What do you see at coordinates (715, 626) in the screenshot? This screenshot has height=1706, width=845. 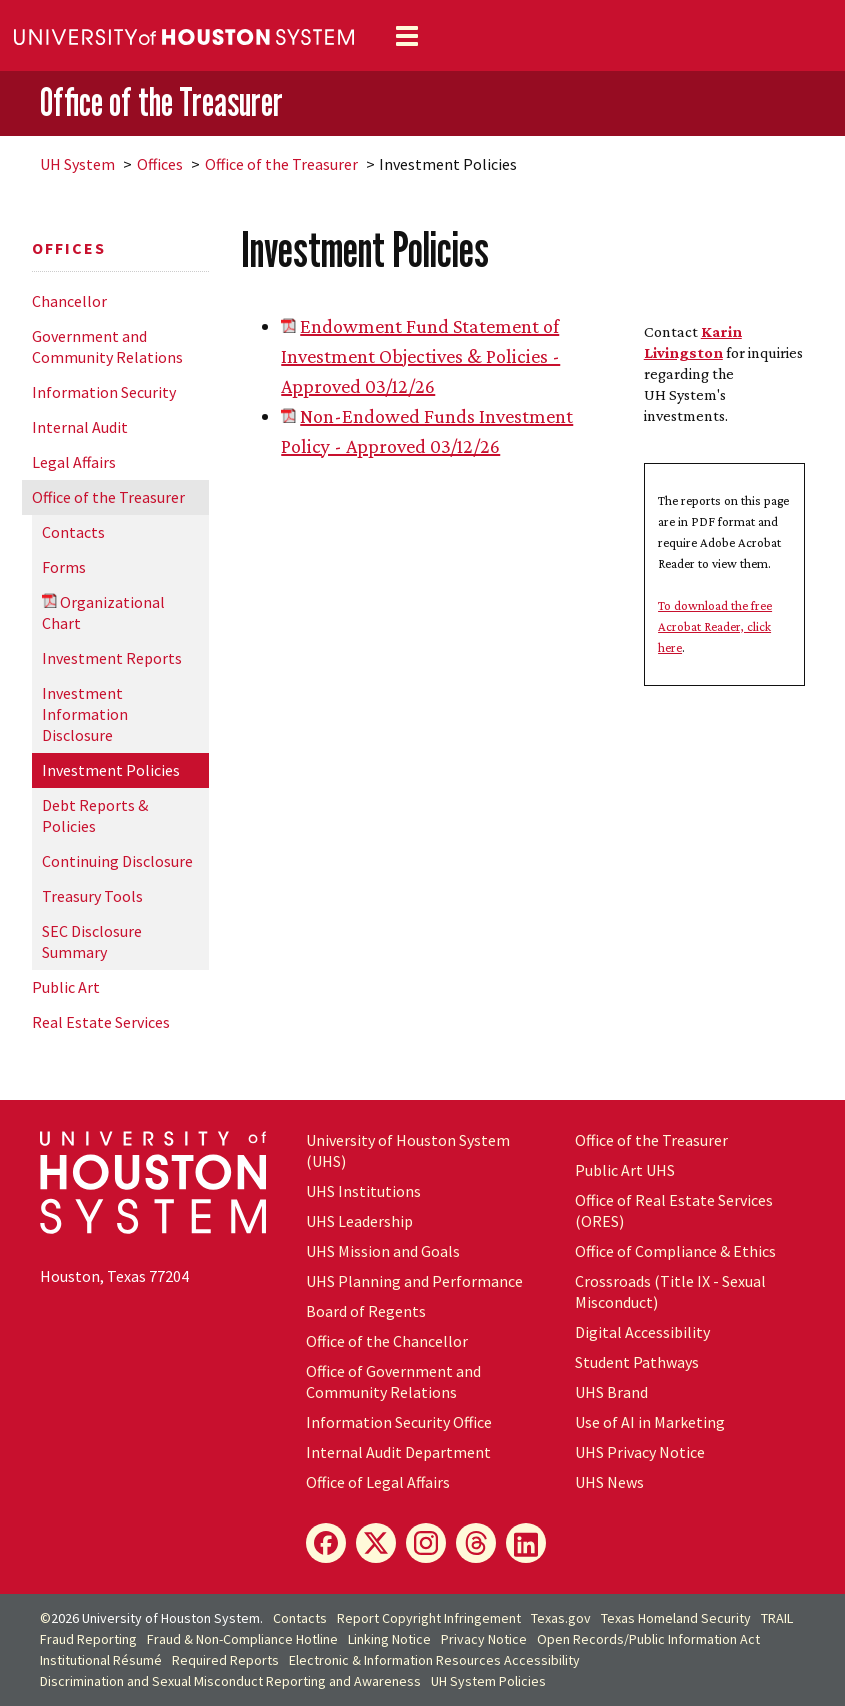 I see `To download the free Acrobat Reader, click here` at bounding box center [715, 626].